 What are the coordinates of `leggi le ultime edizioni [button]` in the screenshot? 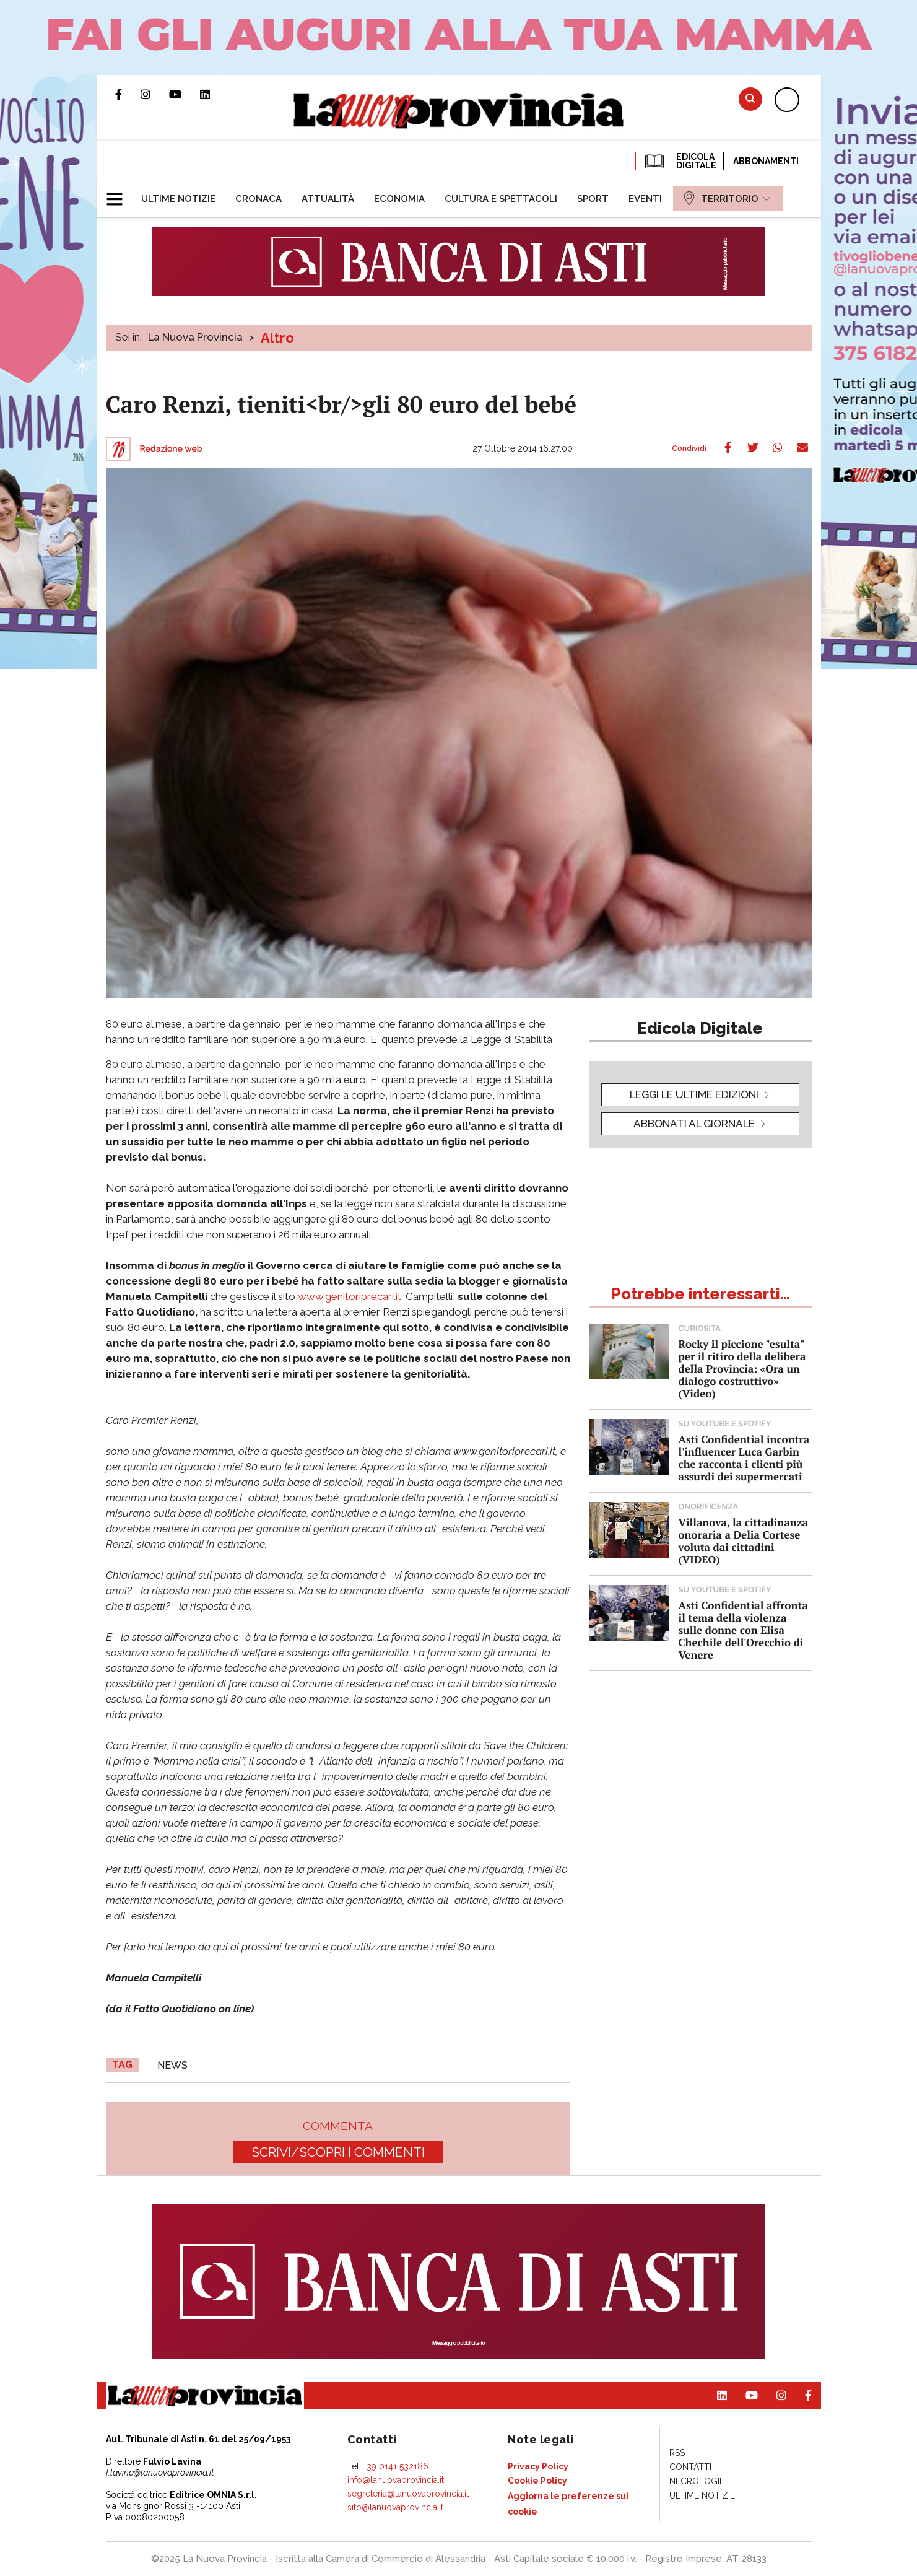 It's located at (694, 1094).